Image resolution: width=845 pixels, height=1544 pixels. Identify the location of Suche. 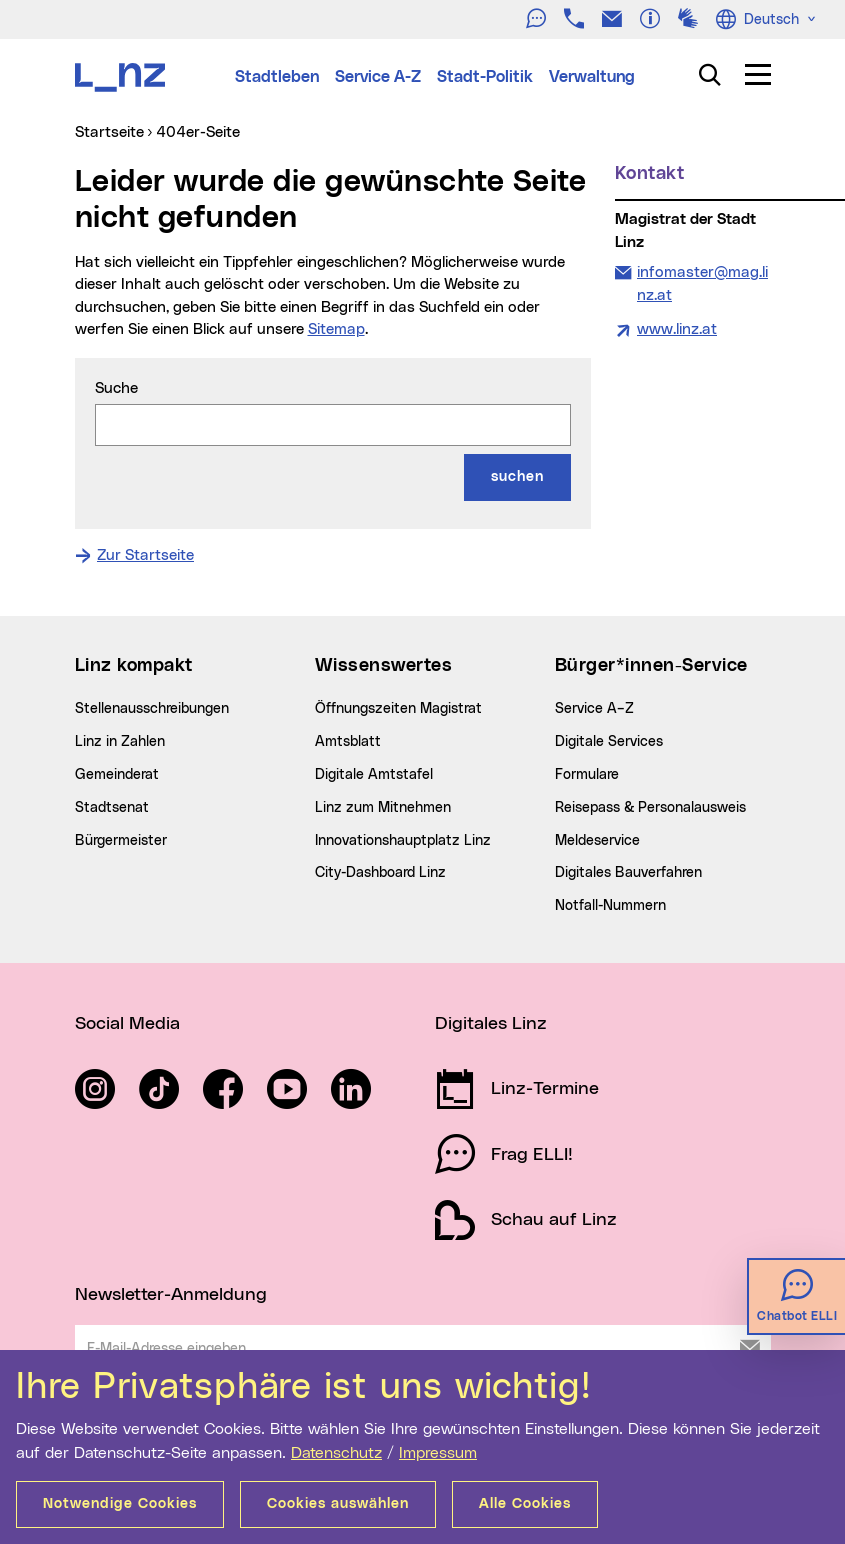
(116, 388).